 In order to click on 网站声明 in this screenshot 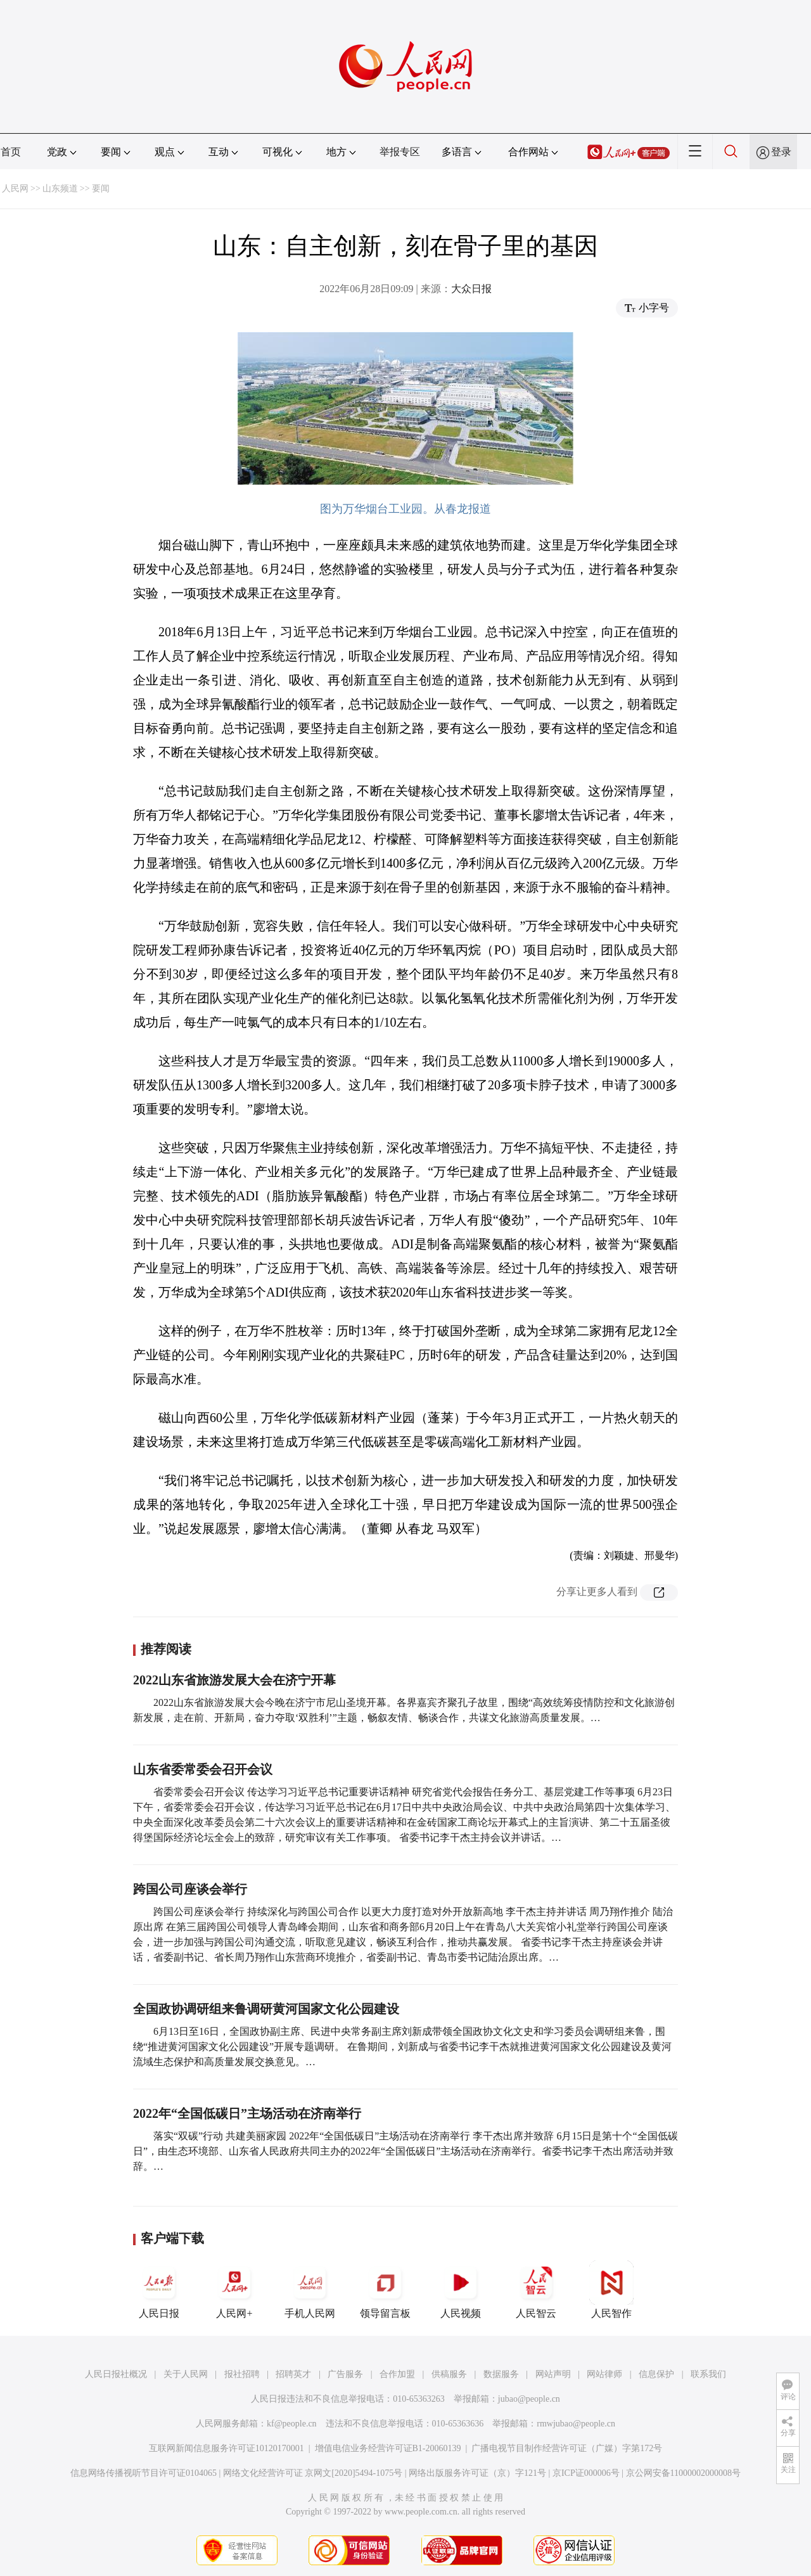, I will do `click(553, 2374)`.